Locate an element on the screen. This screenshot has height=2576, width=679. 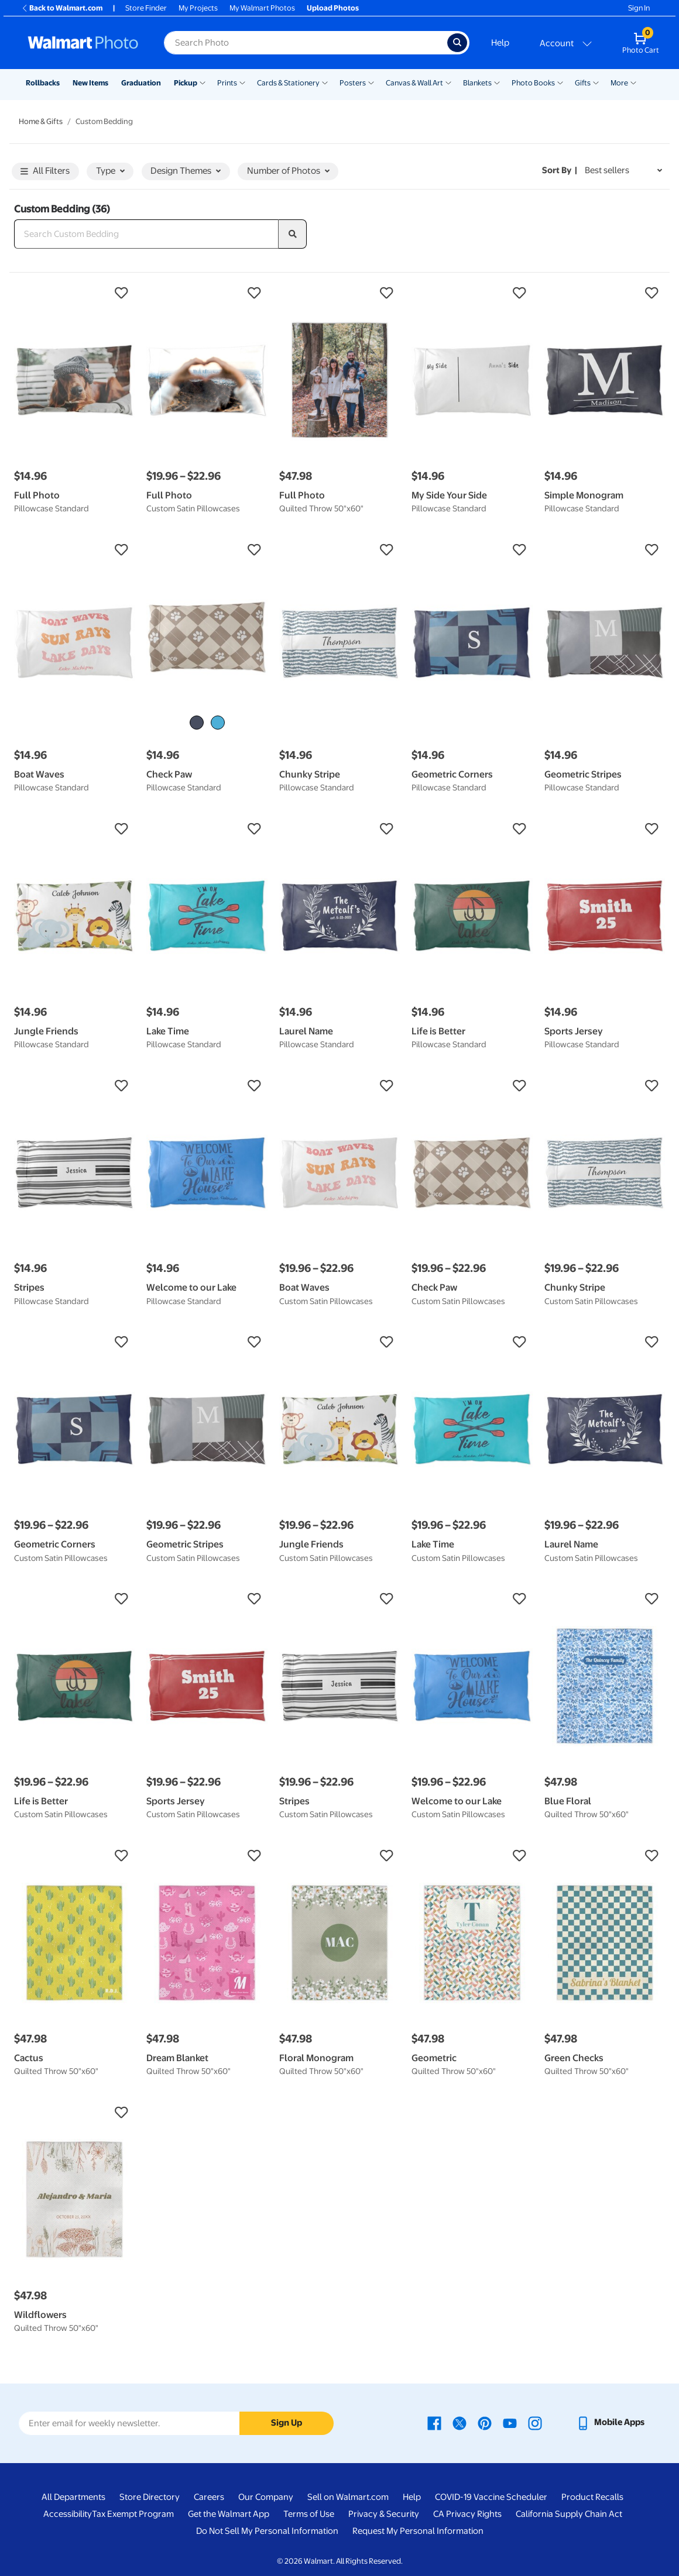
Graduation is located at coordinates (141, 82).